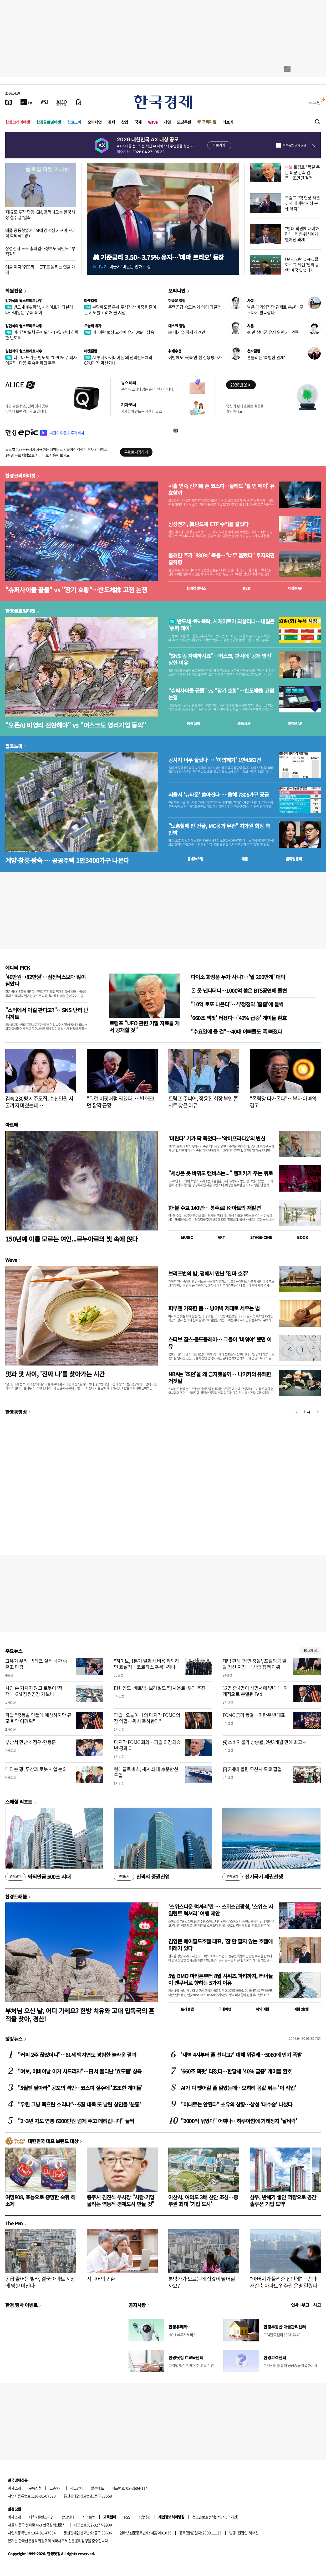 Image resolution: width=326 pixels, height=2576 pixels. What do you see at coordinates (23, 300) in the screenshot?
I see `김현석의 월스트리트나우` at bounding box center [23, 300].